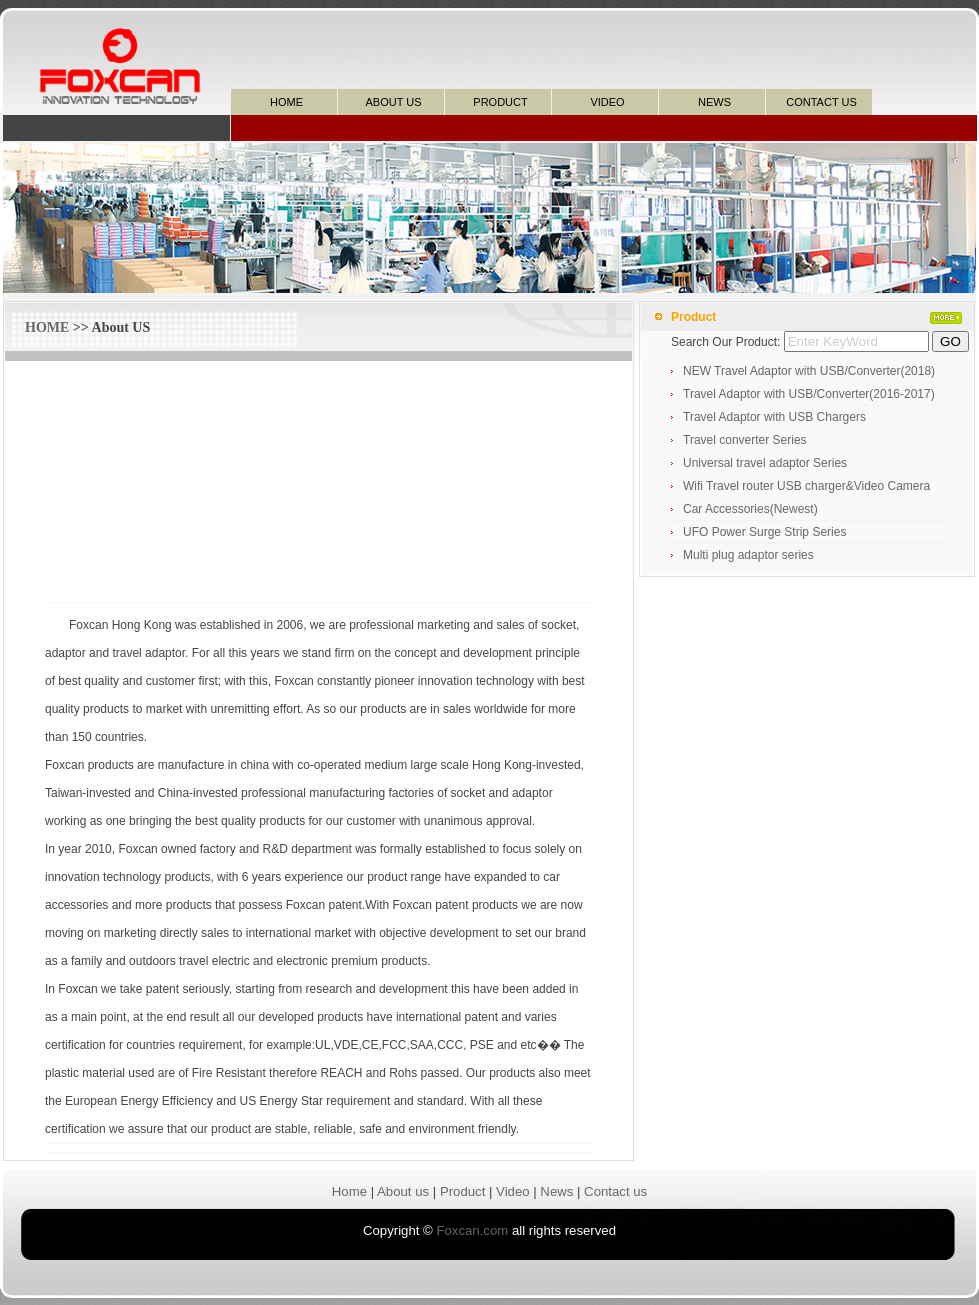 Image resolution: width=979 pixels, height=1305 pixels. What do you see at coordinates (714, 102) in the screenshot?
I see `NEWS` at bounding box center [714, 102].